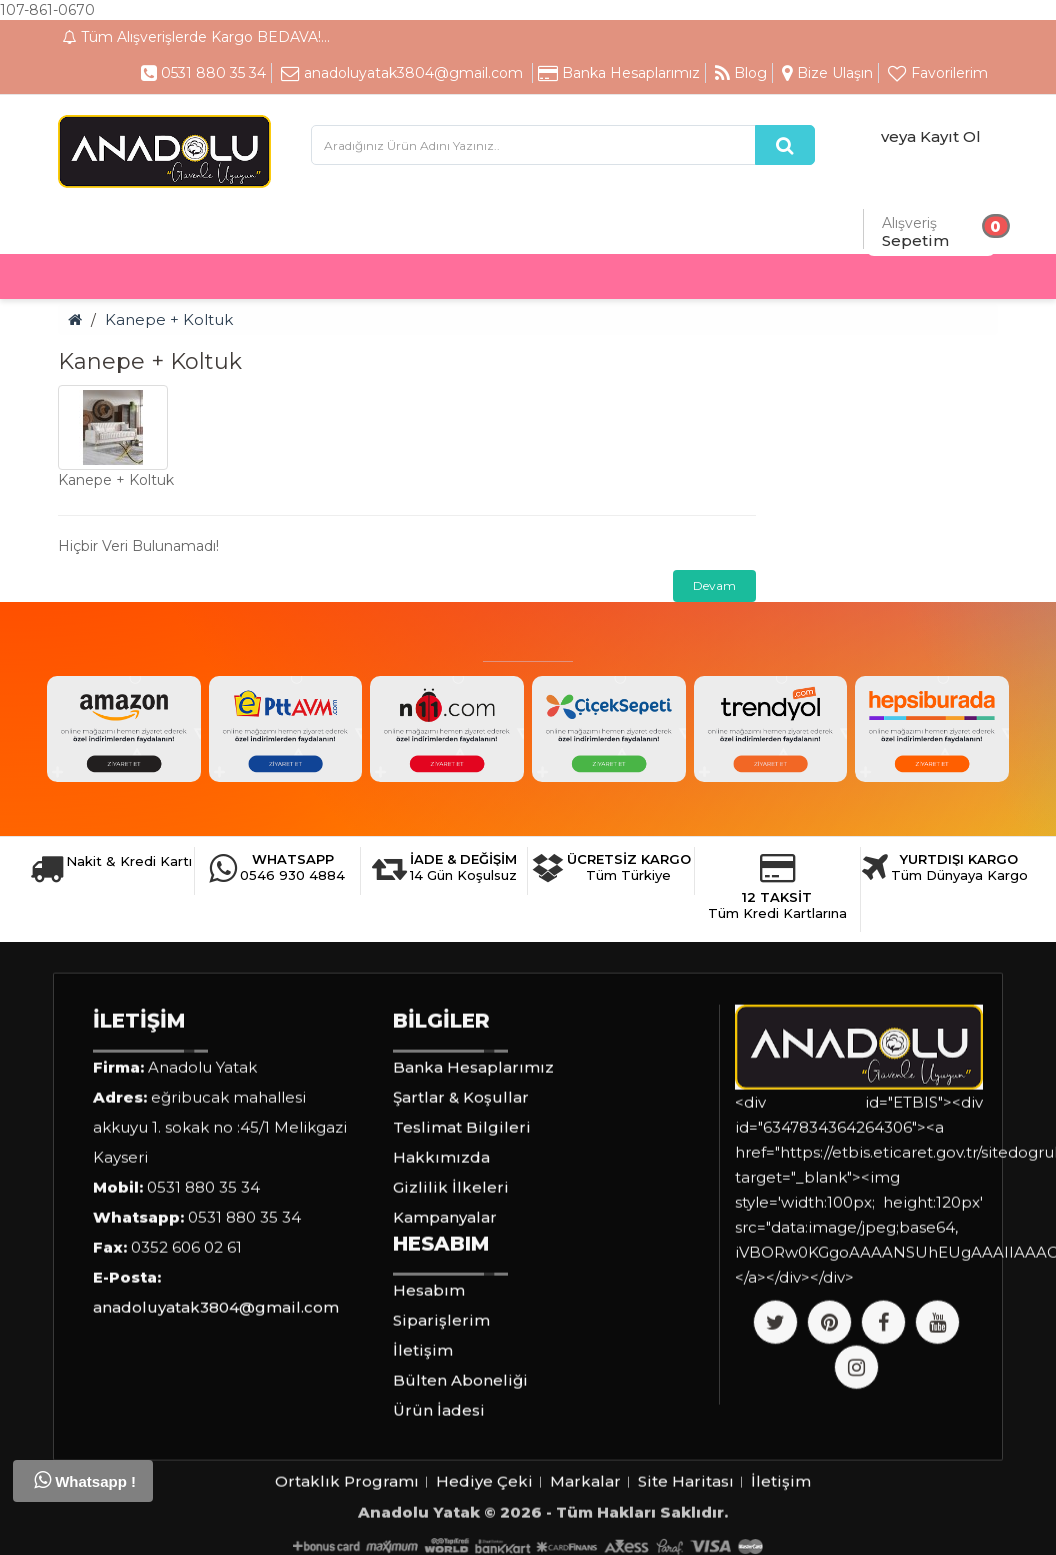 The height and width of the screenshot is (1555, 1056). I want to click on Teslimat Bilgileri, so click(462, 1243).